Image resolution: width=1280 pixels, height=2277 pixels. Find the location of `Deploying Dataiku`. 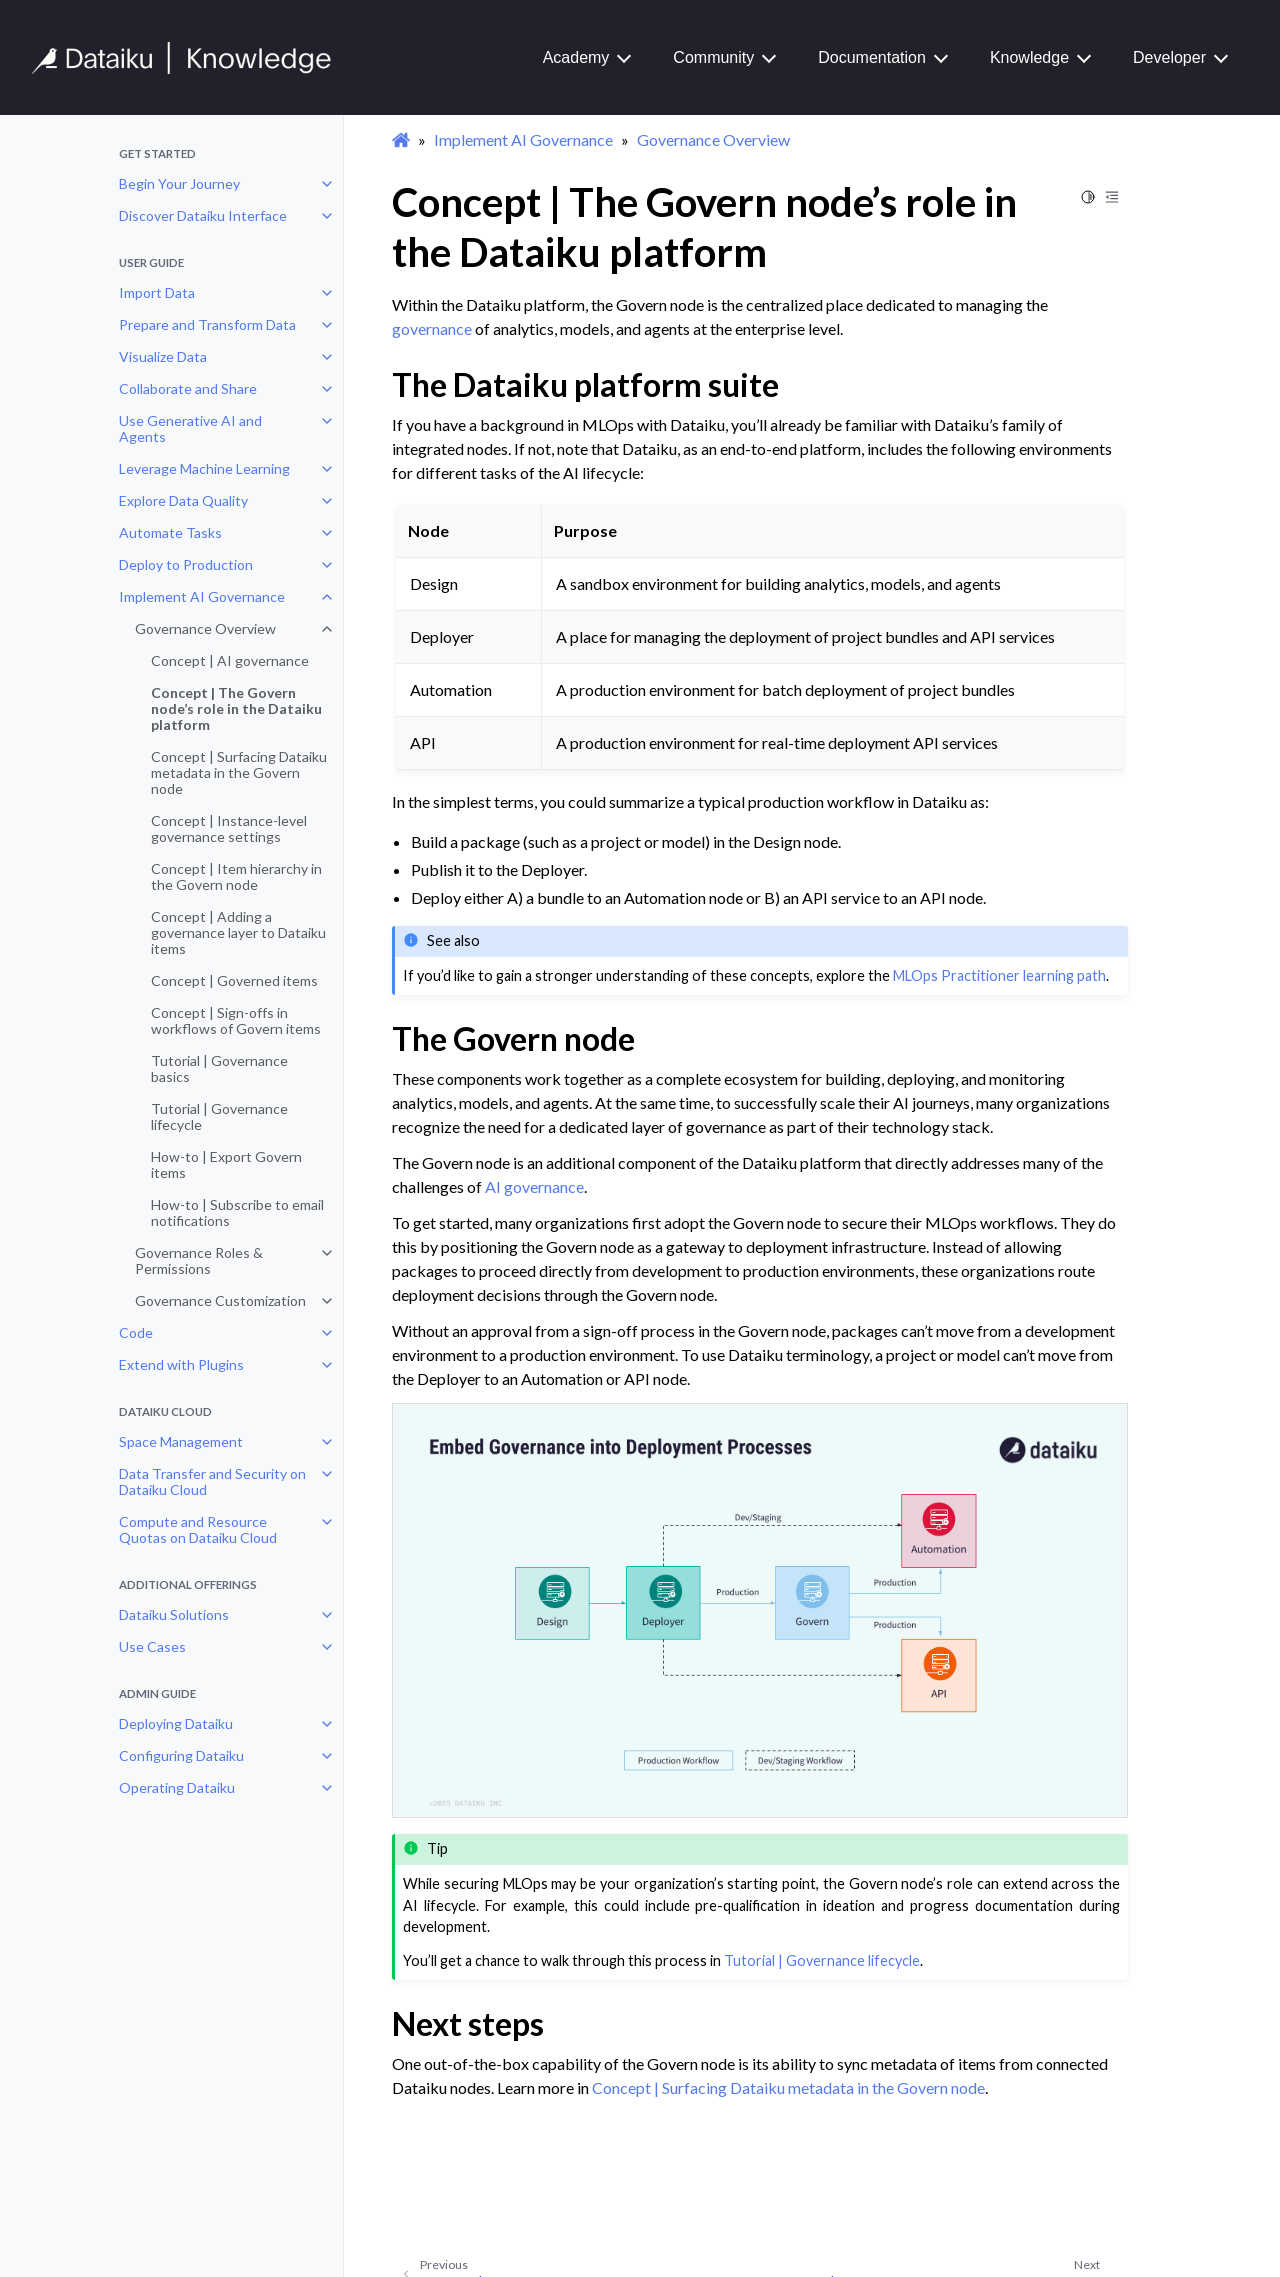

Deploying Dataiku is located at coordinates (176, 1723).